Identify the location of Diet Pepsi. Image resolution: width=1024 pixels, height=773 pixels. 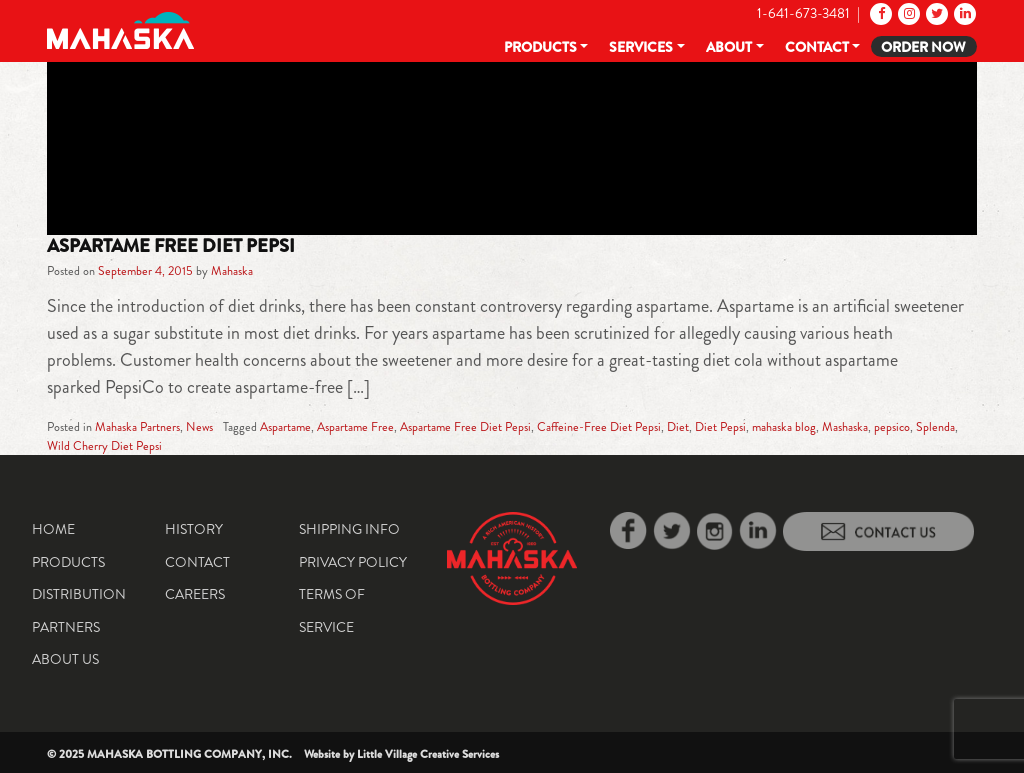
(720, 427).